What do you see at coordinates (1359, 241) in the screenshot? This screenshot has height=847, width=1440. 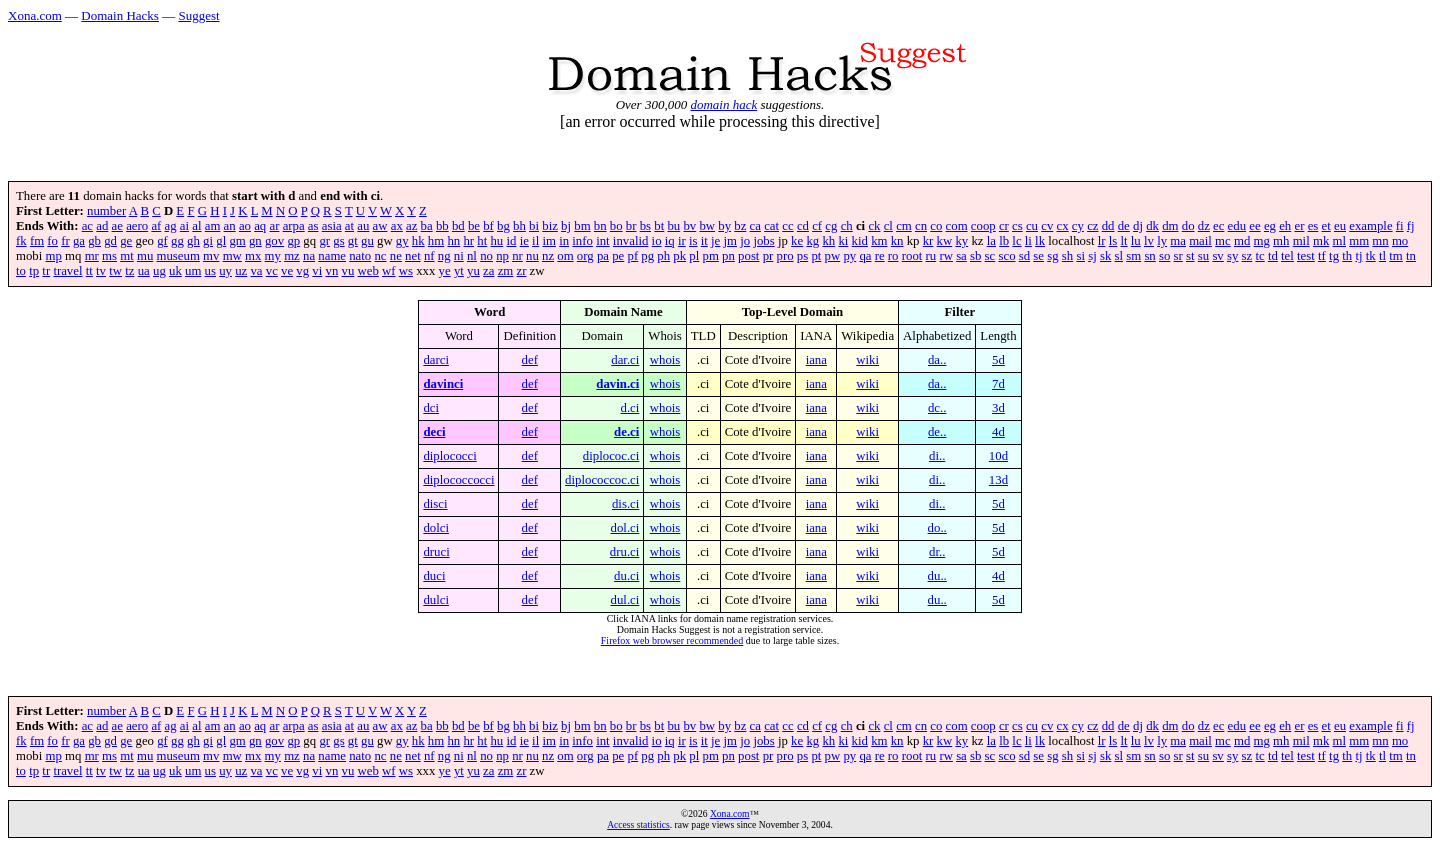 I see `mm` at bounding box center [1359, 241].